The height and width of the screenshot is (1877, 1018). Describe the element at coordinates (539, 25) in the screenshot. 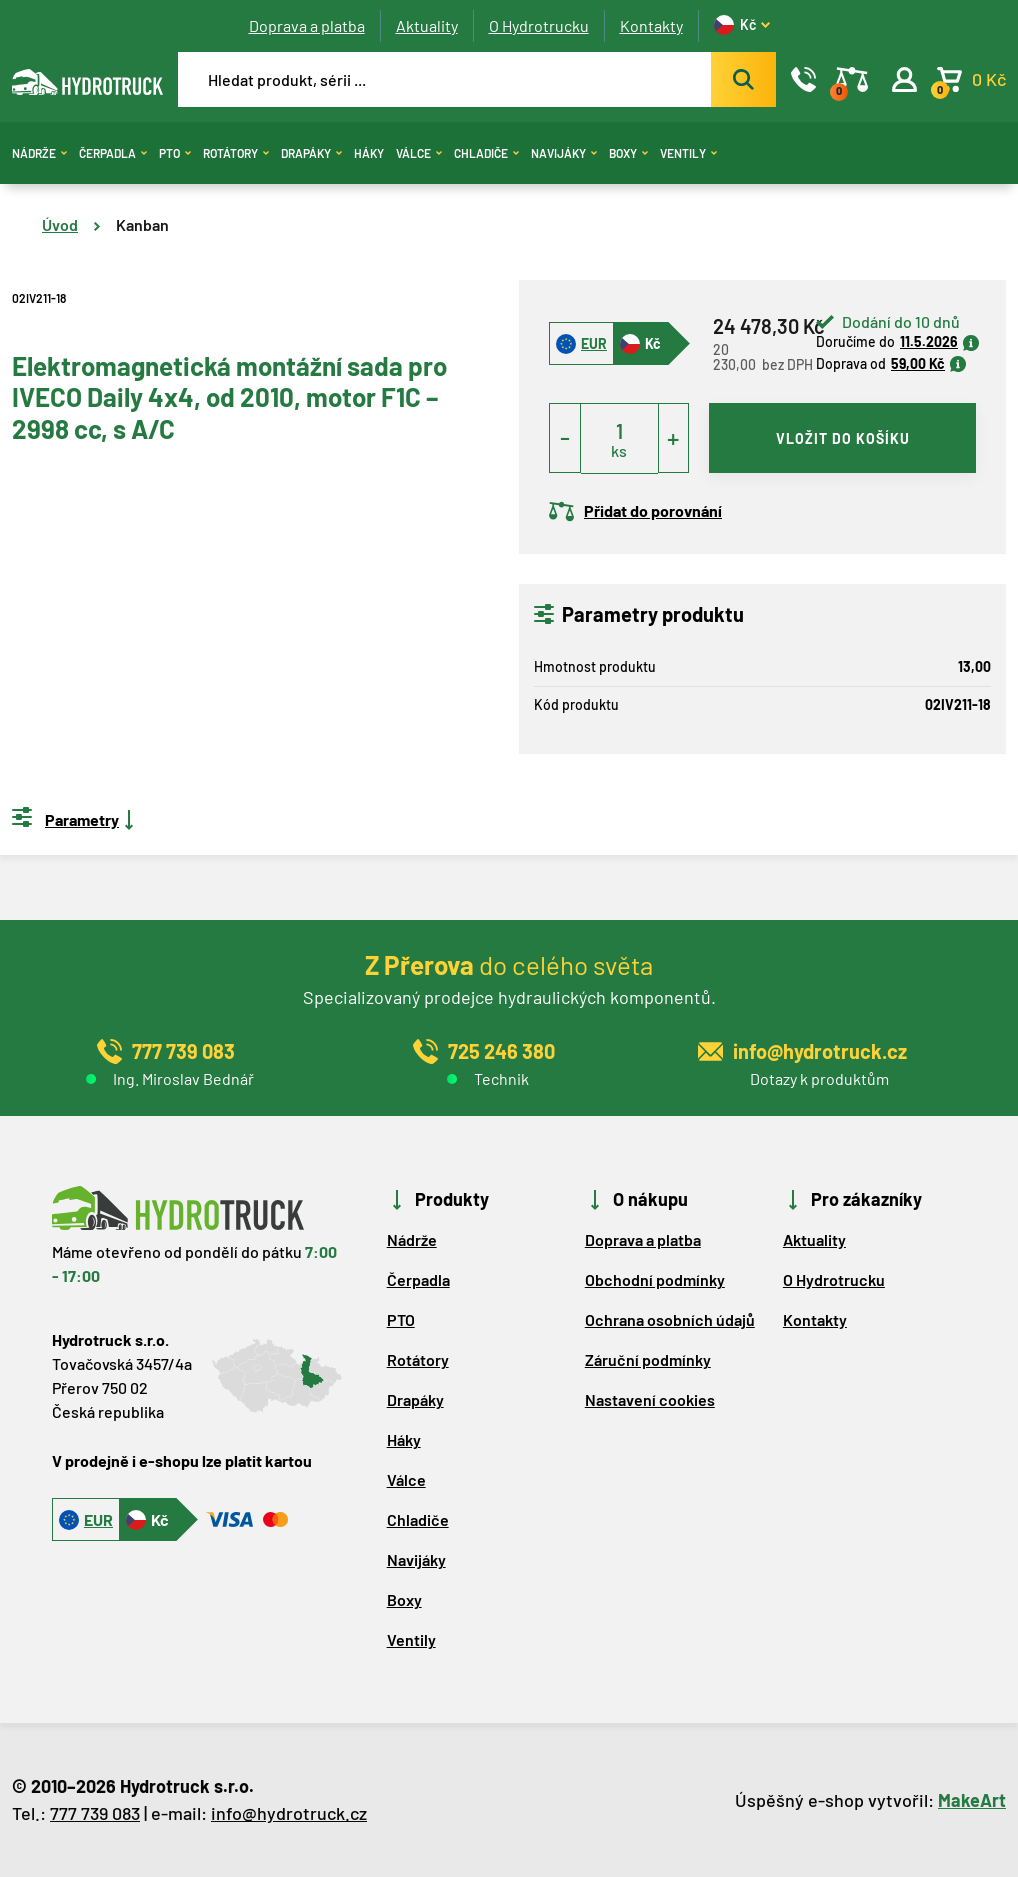

I see `O Hydrotrucku` at that location.